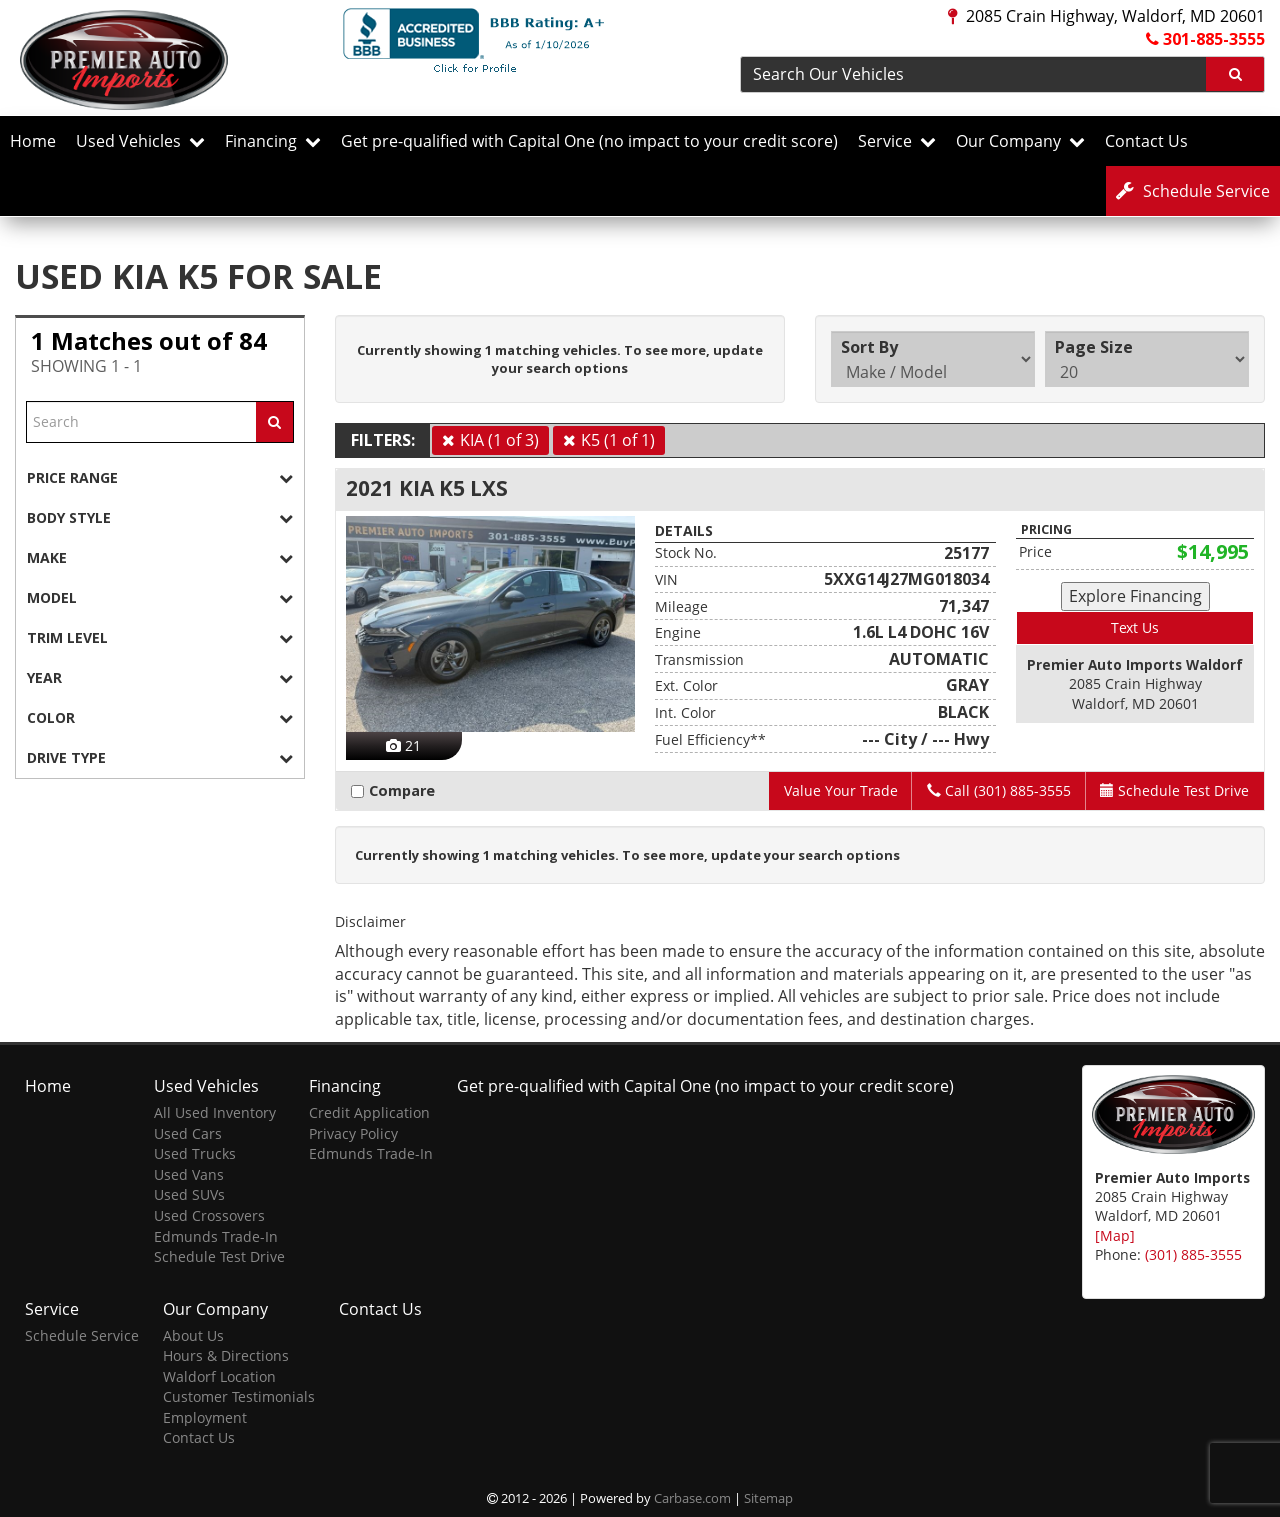 The image size is (1280, 1517). What do you see at coordinates (216, 1235) in the screenshot?
I see `Edmunds Trade-In` at bounding box center [216, 1235].